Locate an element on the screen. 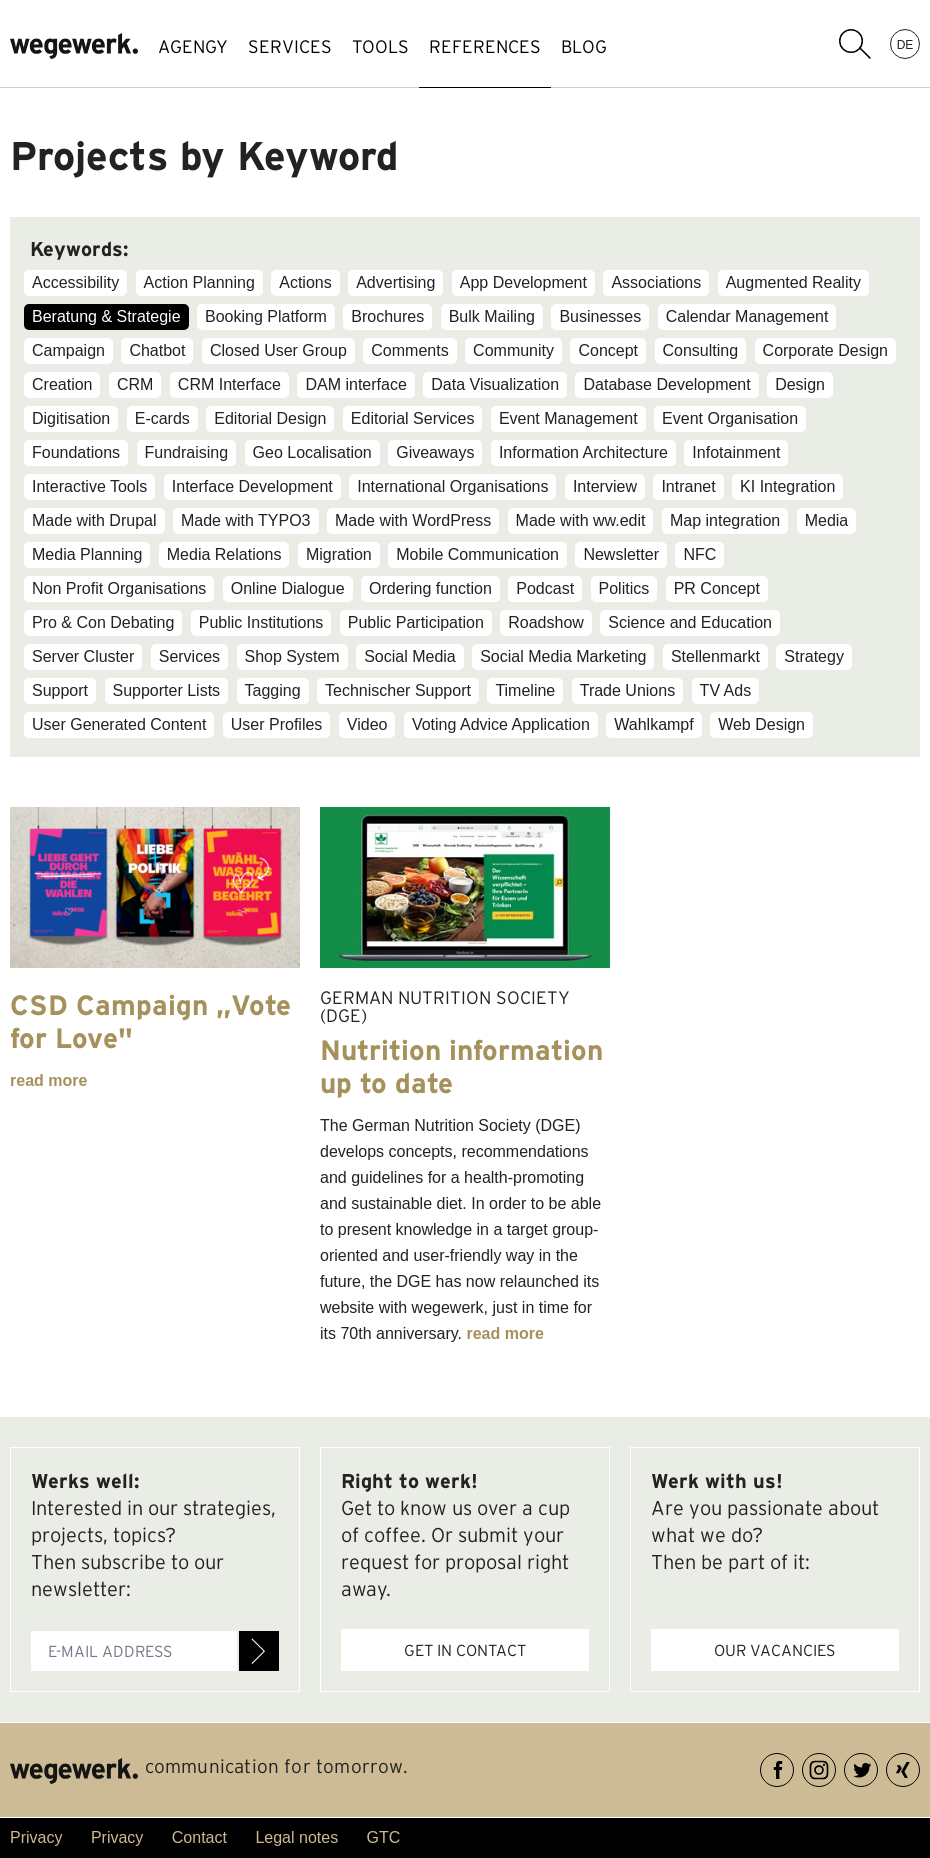 The height and width of the screenshot is (1858, 930). Media Planning is located at coordinates (87, 554).